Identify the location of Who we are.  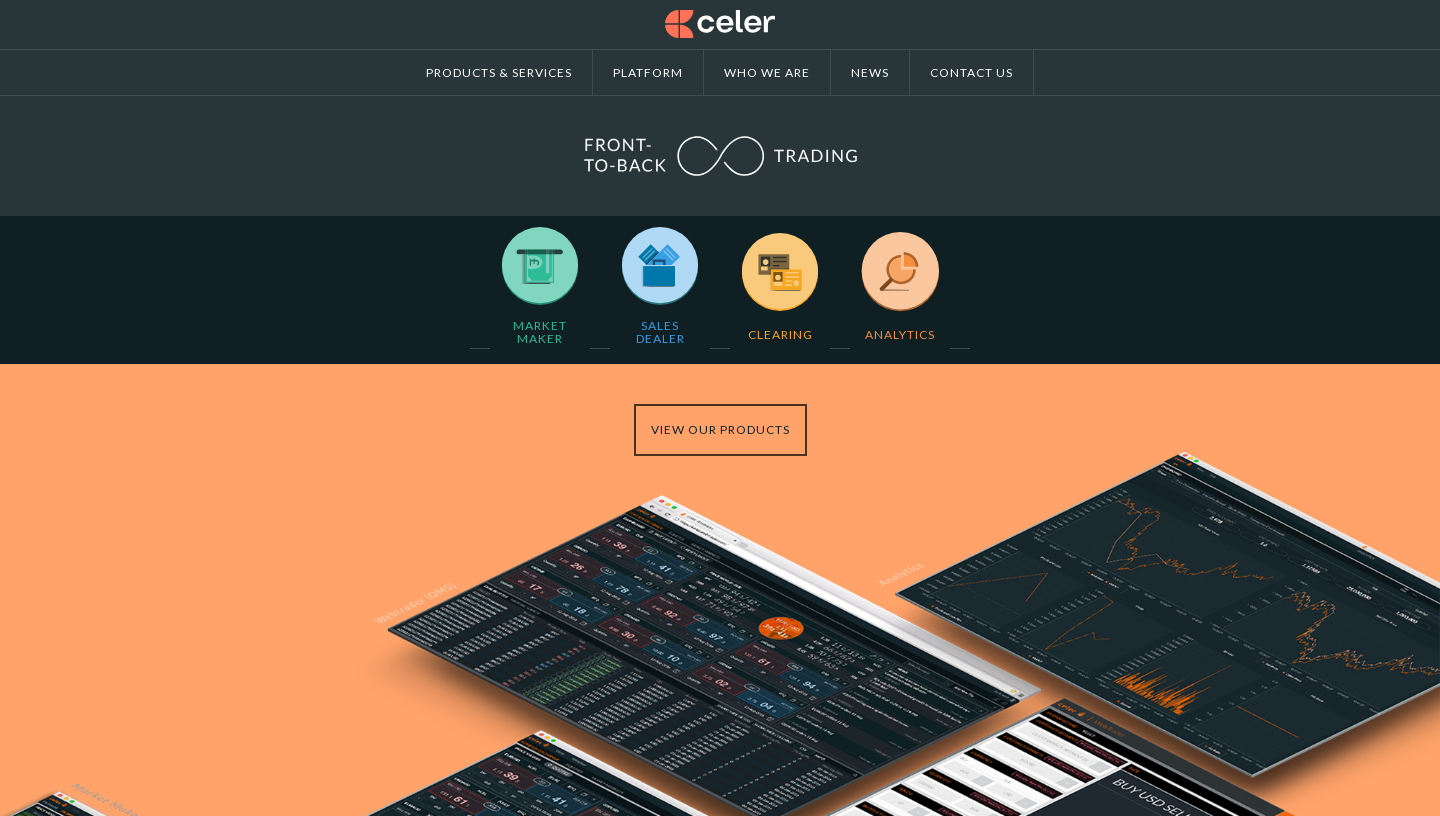
(767, 72).